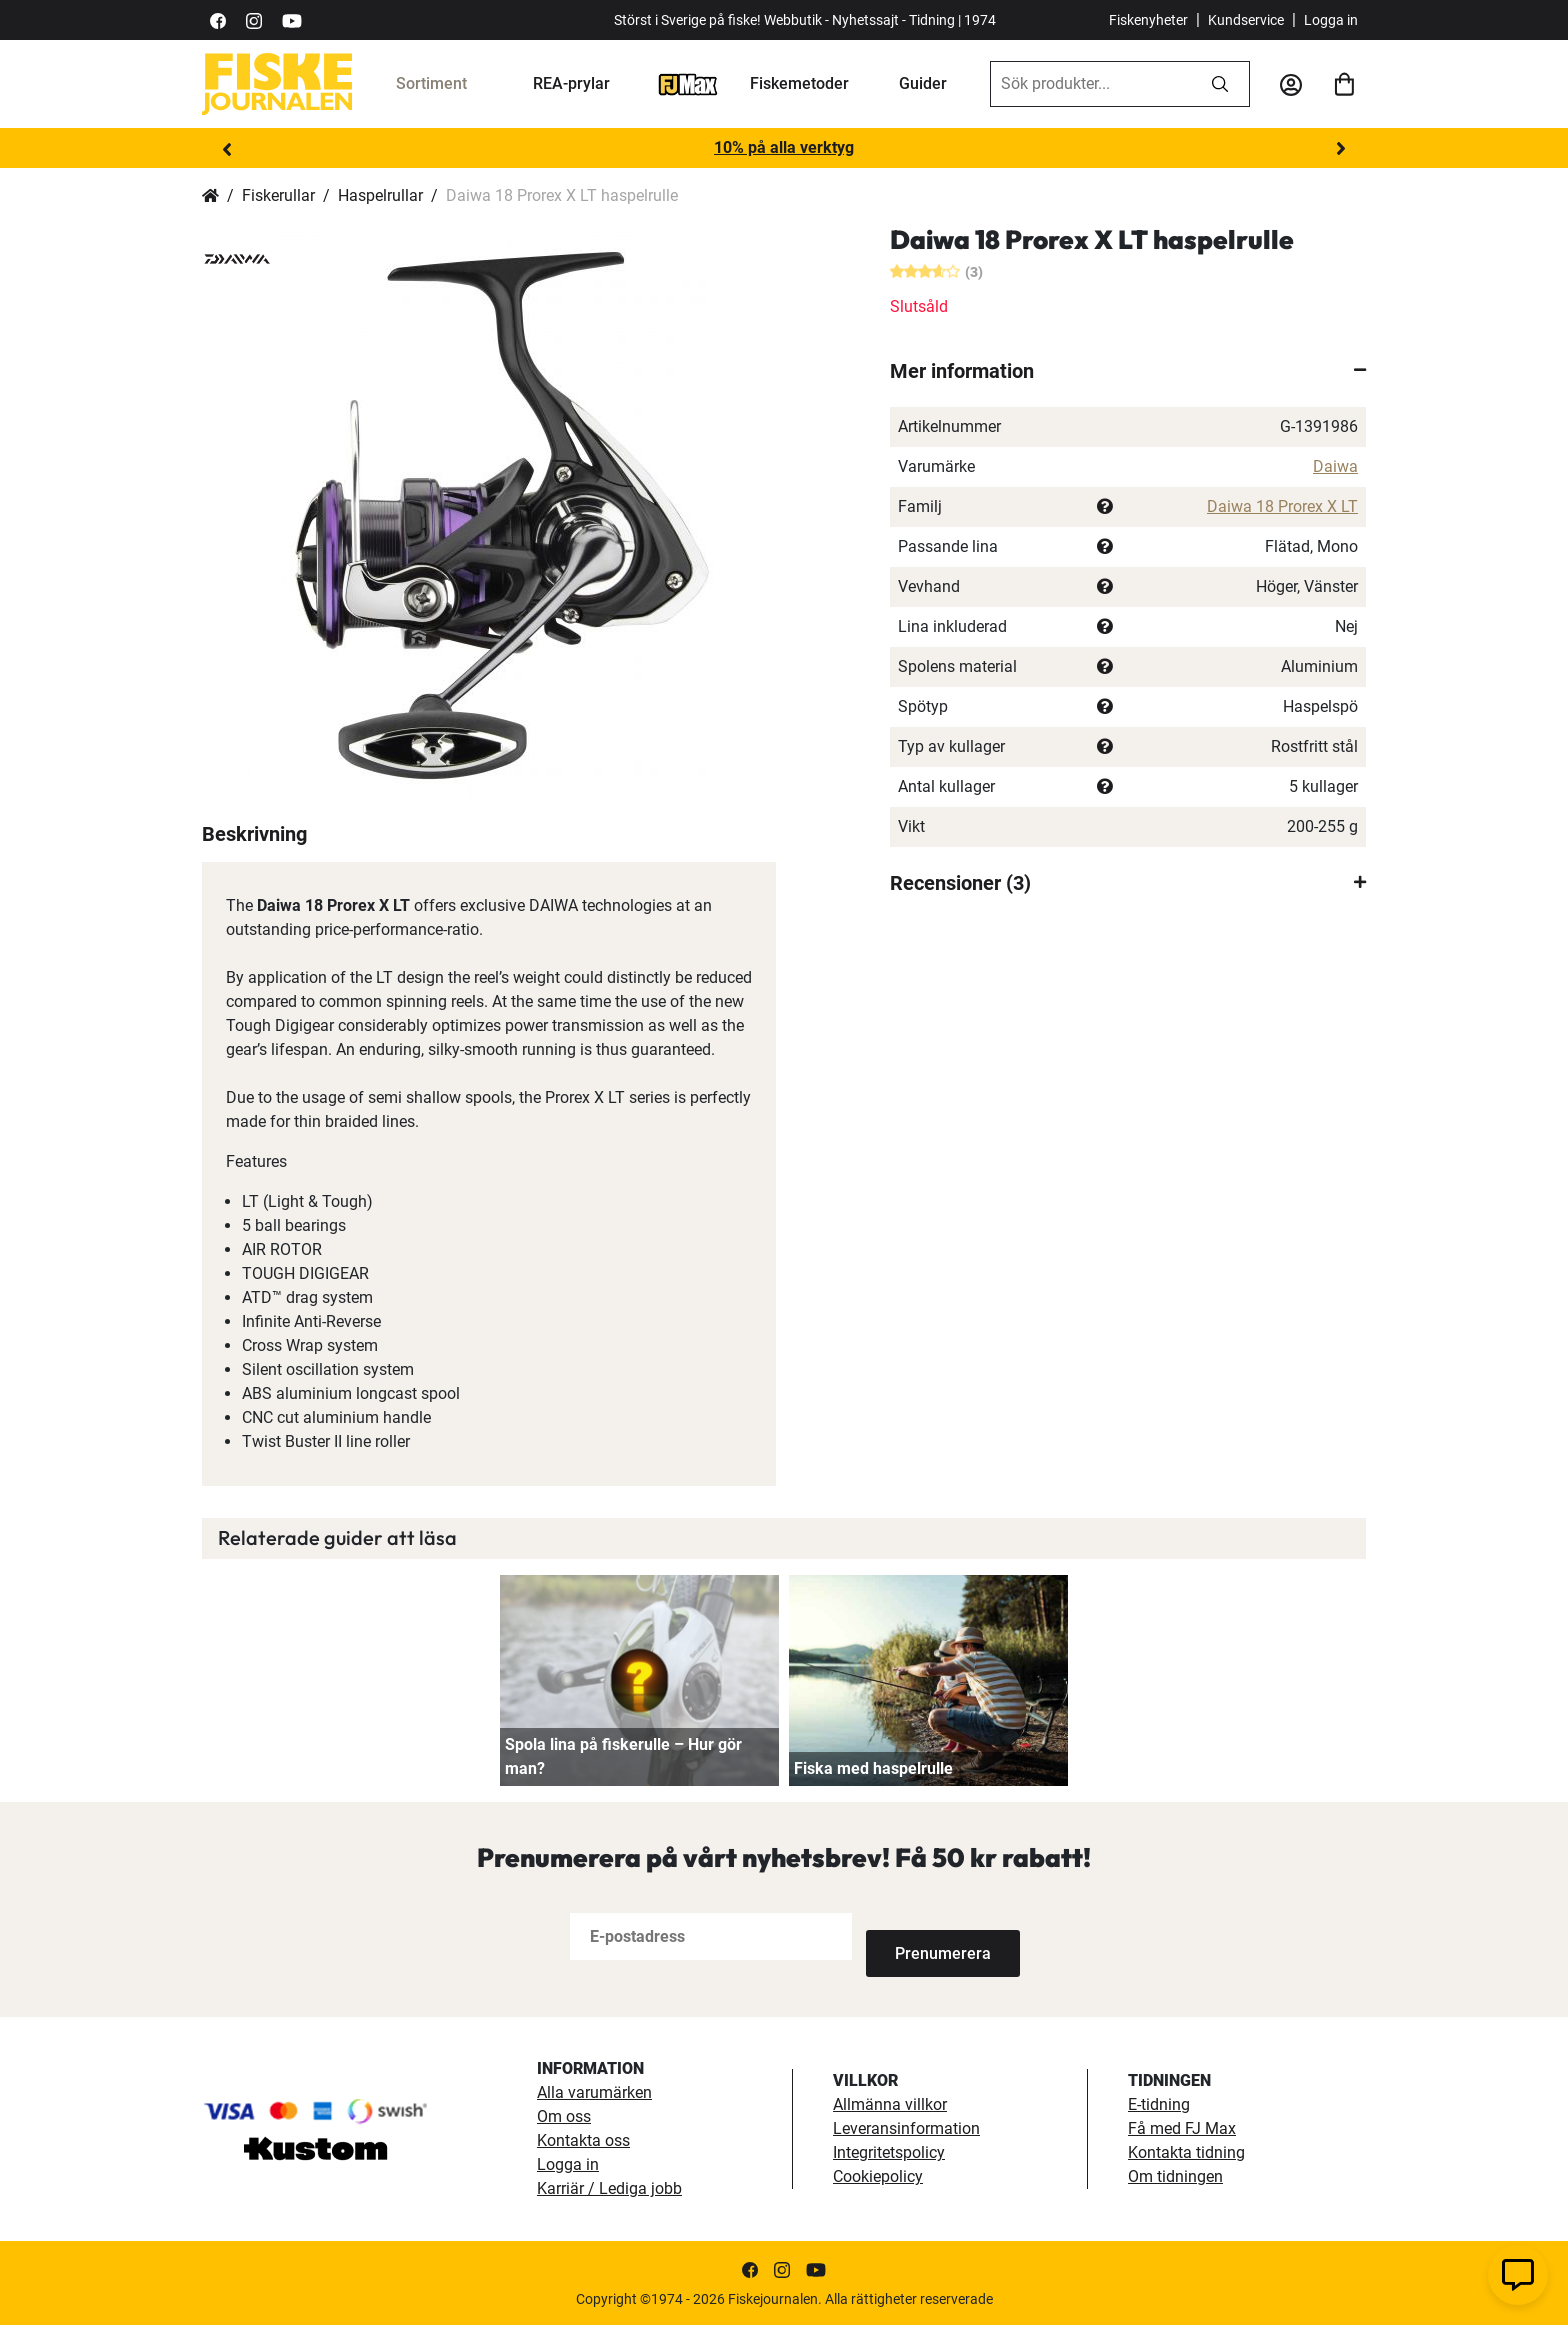 Image resolution: width=1568 pixels, height=2325 pixels. Describe the element at coordinates (1335, 466) in the screenshot. I see `Daiwa` at that location.